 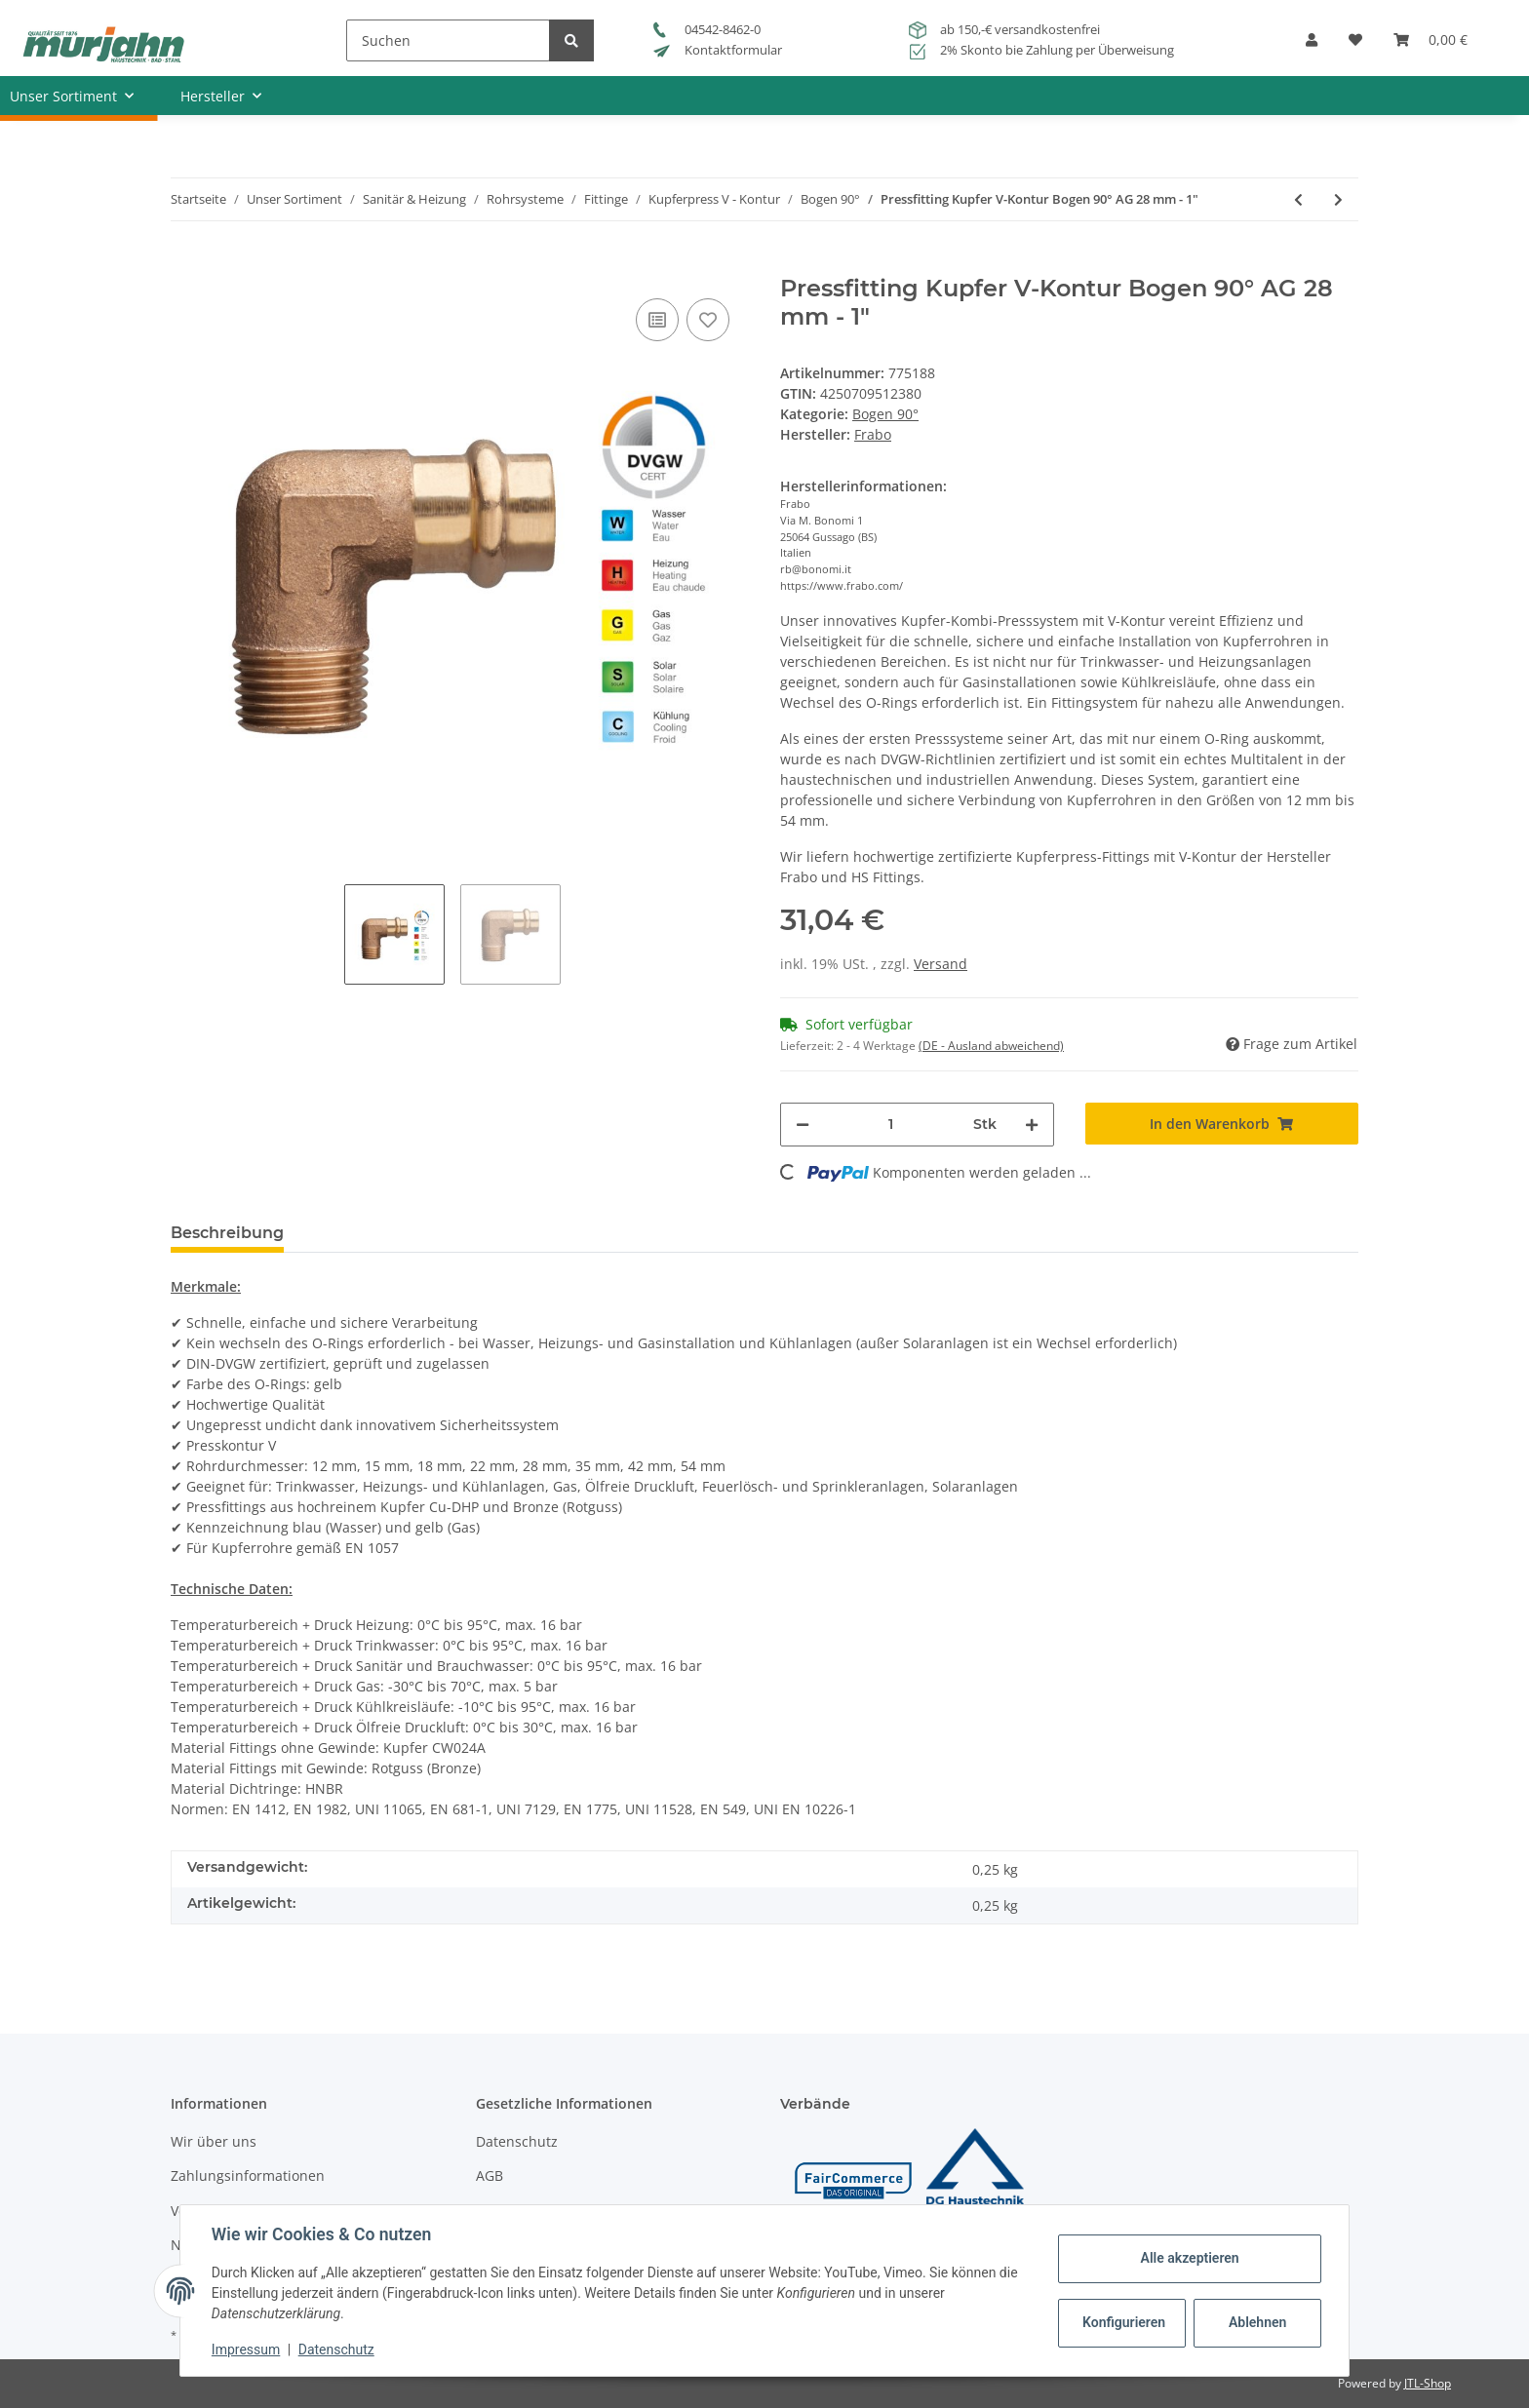 I want to click on [zum nächsten Artikel: Pressfitting Kupfer V-Kontur Bogen 90° AG 35 mm - 11/4"], so click(x=1338, y=199).